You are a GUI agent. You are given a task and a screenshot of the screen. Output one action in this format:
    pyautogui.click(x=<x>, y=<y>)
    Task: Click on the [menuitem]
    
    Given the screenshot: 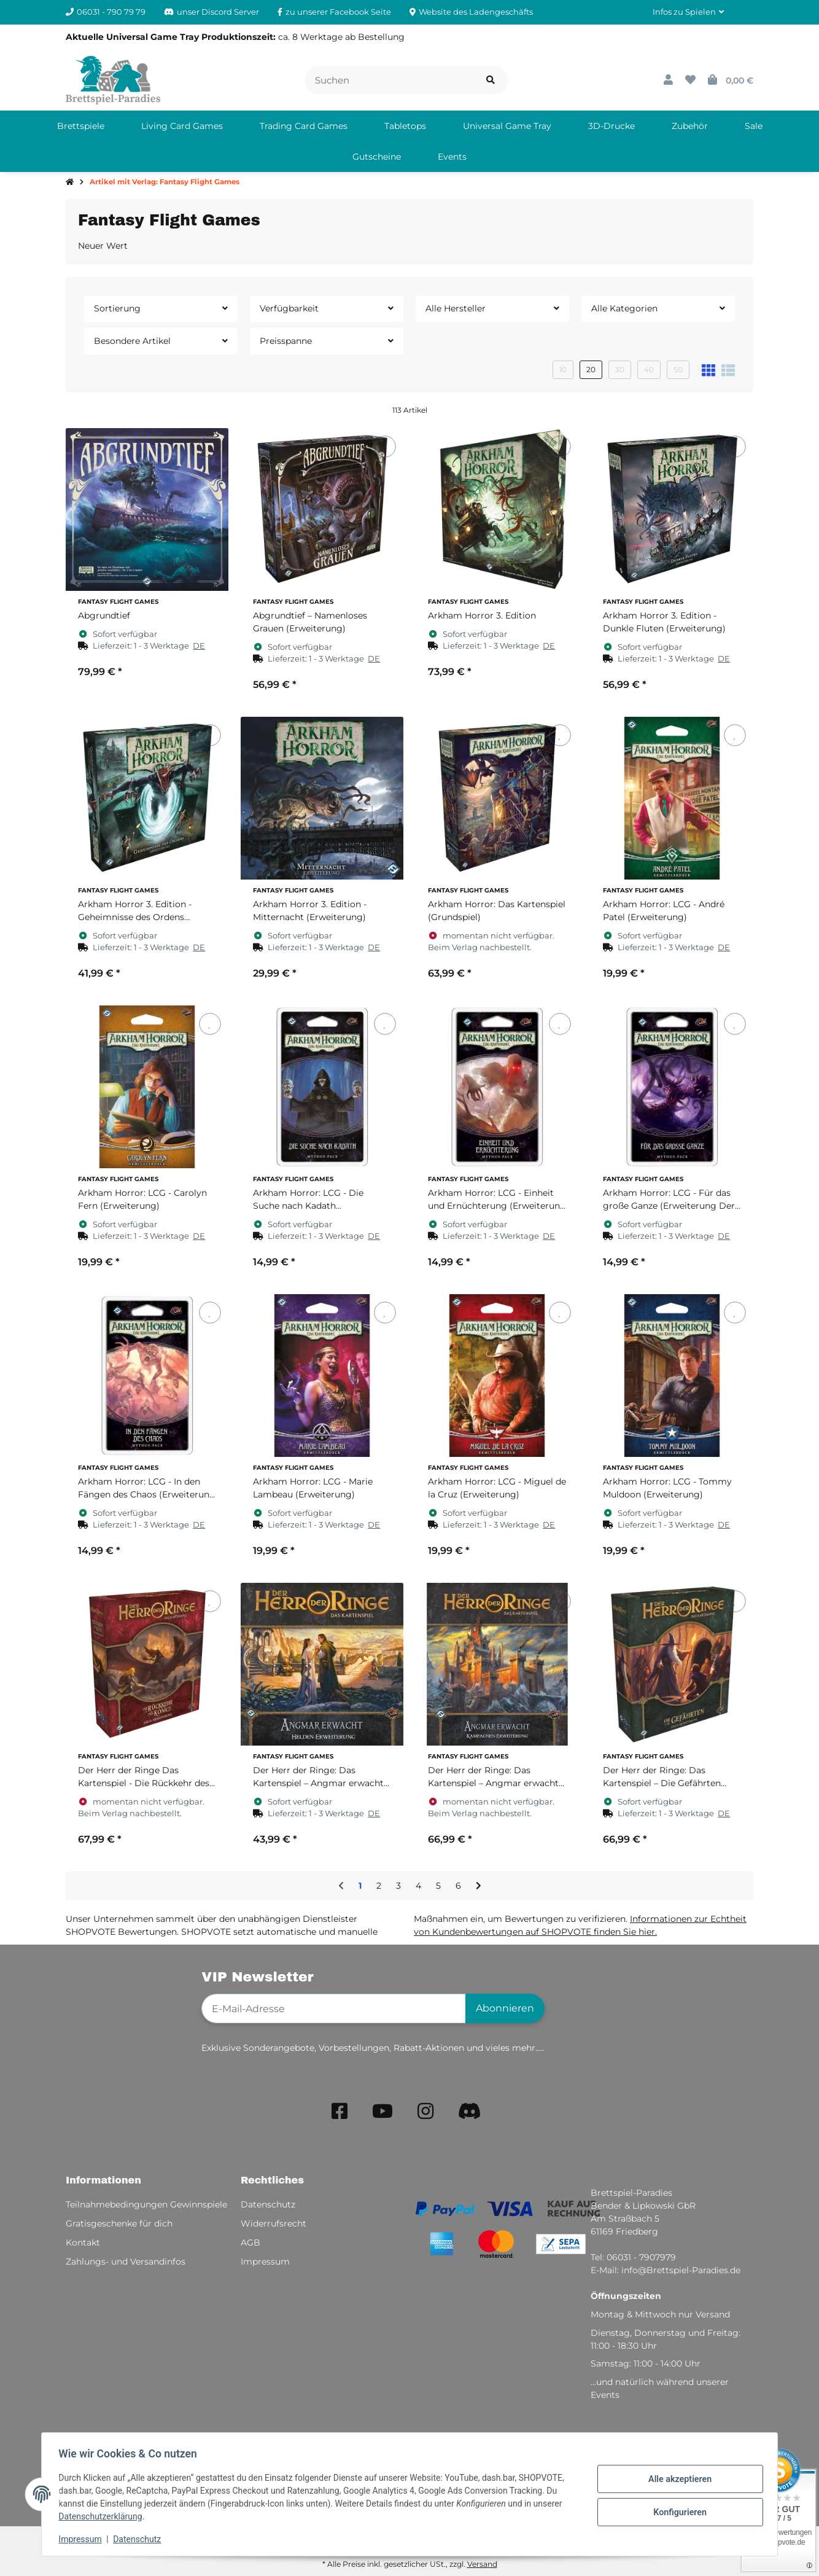 What is the action you would take?
    pyautogui.click(x=81, y=126)
    